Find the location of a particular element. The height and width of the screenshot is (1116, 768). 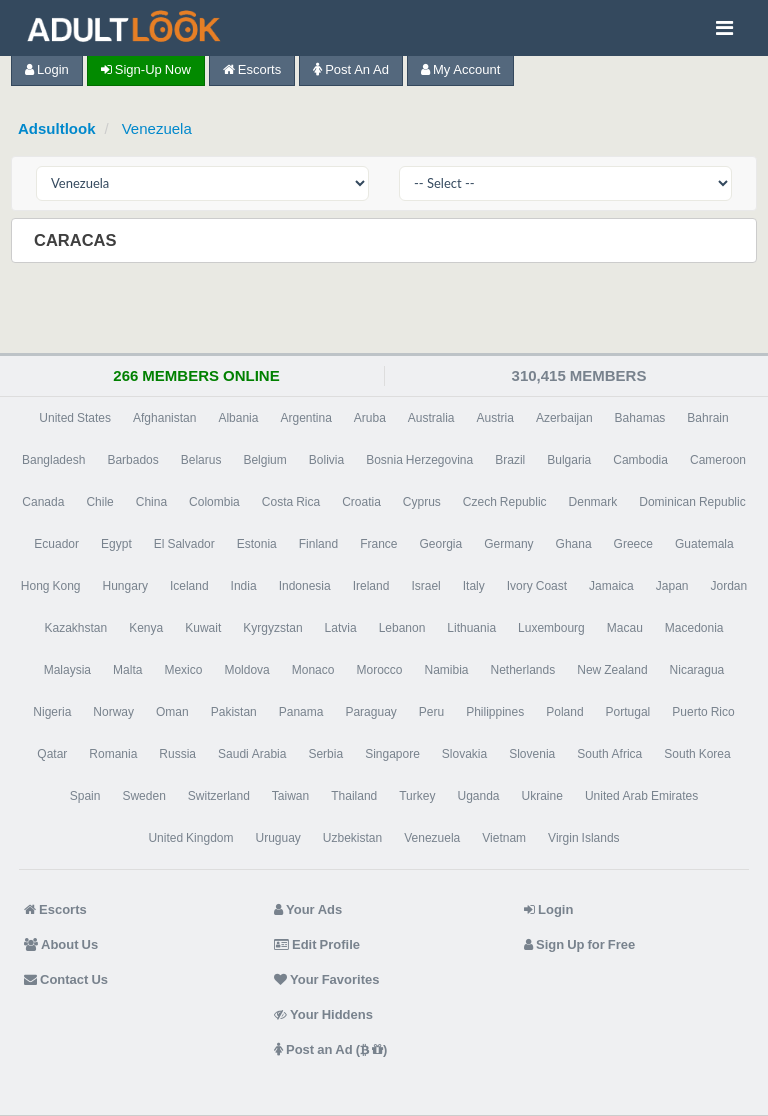

Cyprus is located at coordinates (422, 502).